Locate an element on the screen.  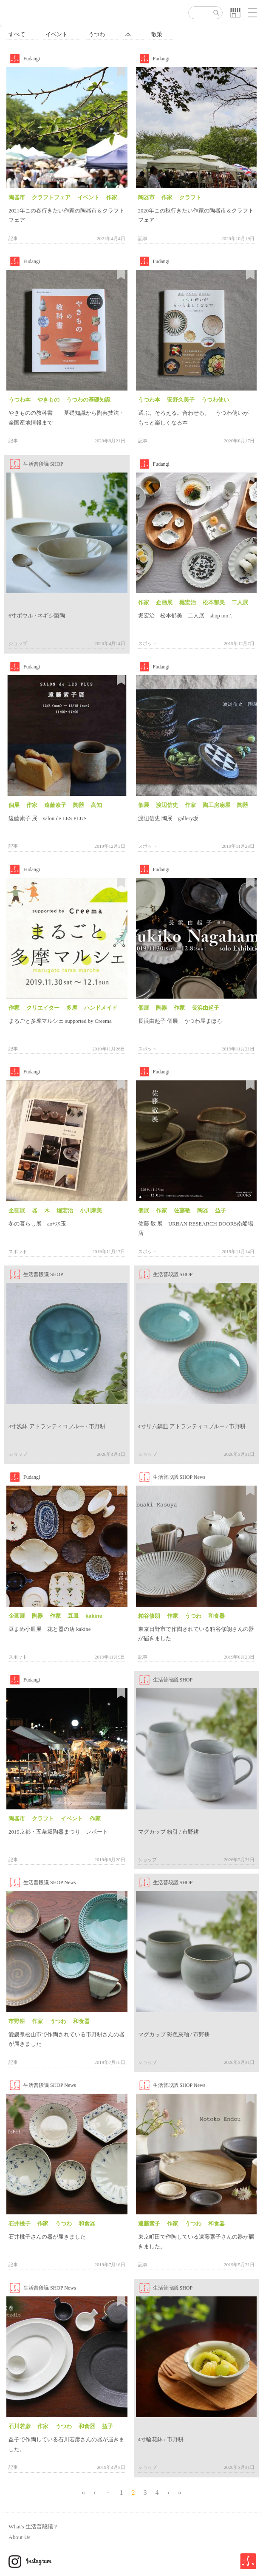
イベント is located at coordinates (56, 34).